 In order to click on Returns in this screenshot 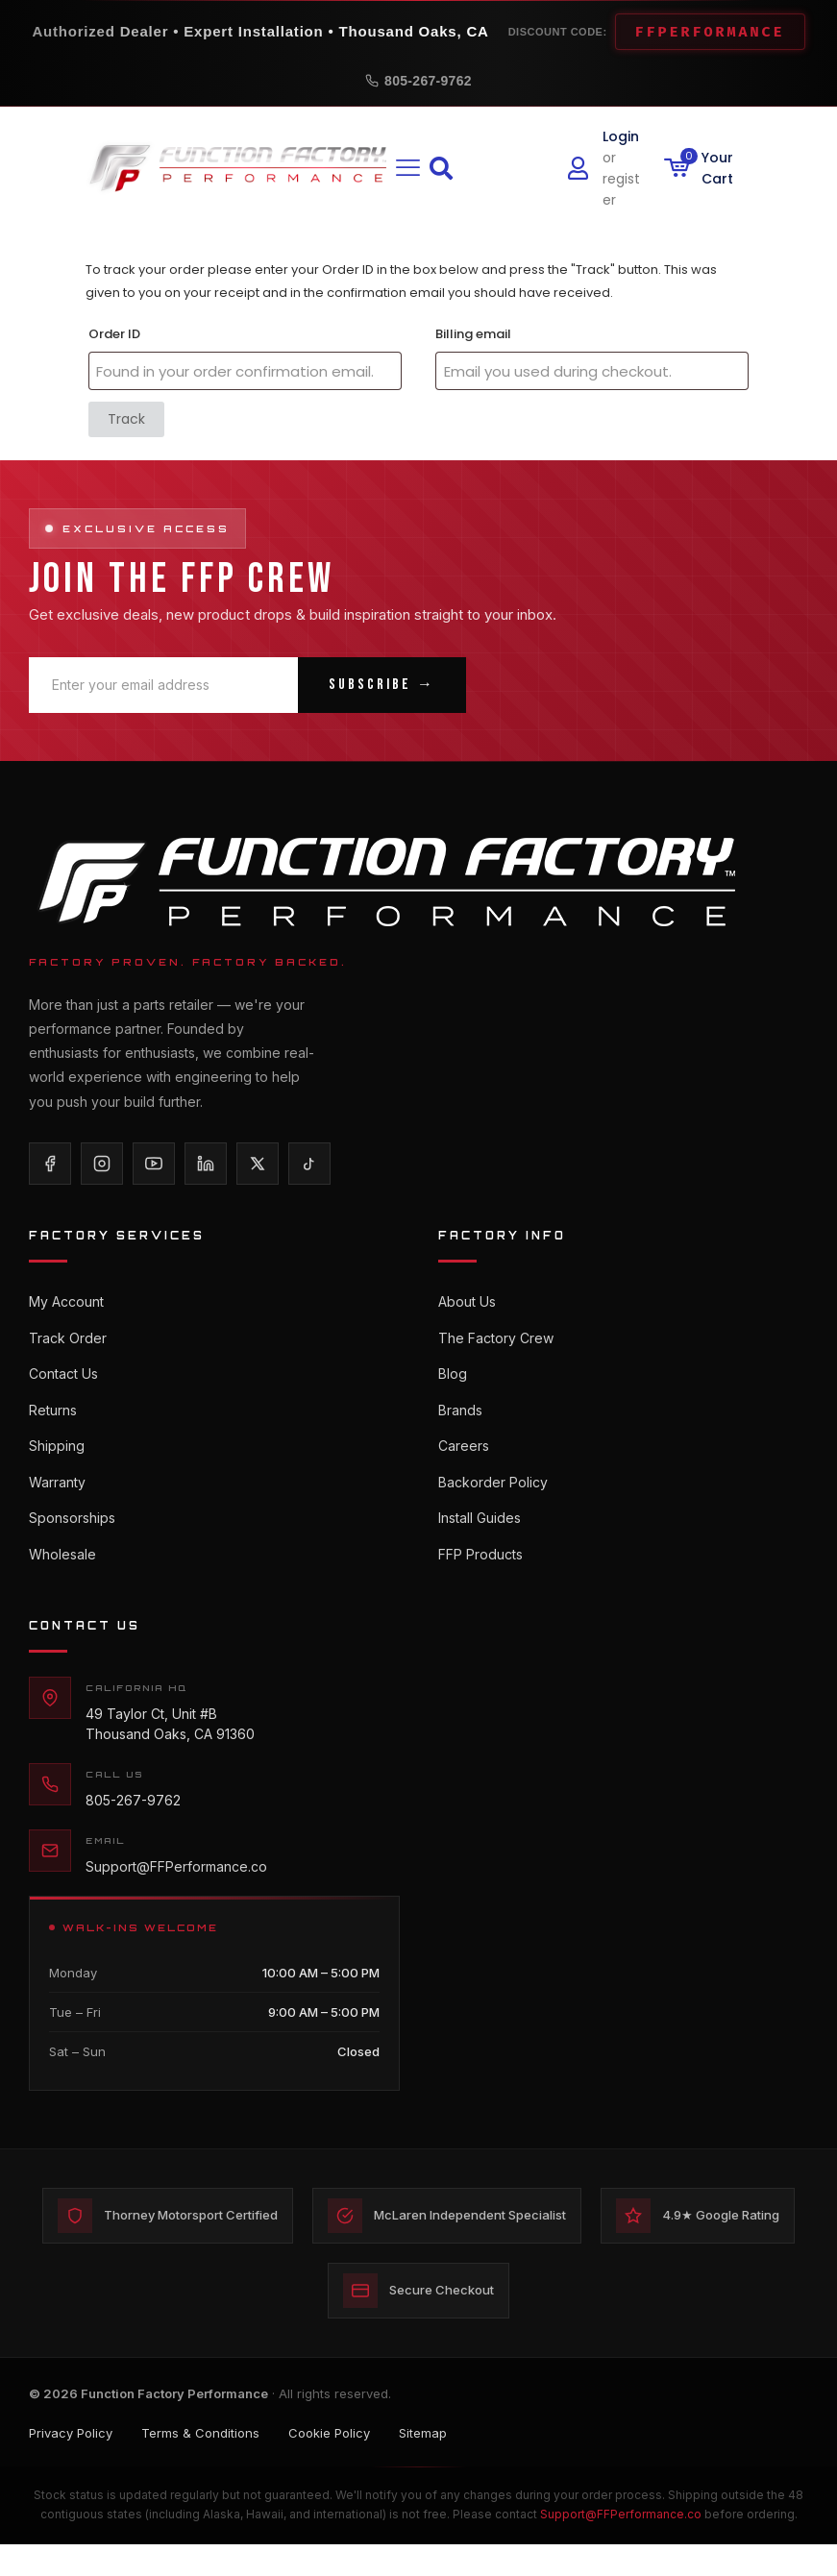, I will do `click(53, 1417)`.